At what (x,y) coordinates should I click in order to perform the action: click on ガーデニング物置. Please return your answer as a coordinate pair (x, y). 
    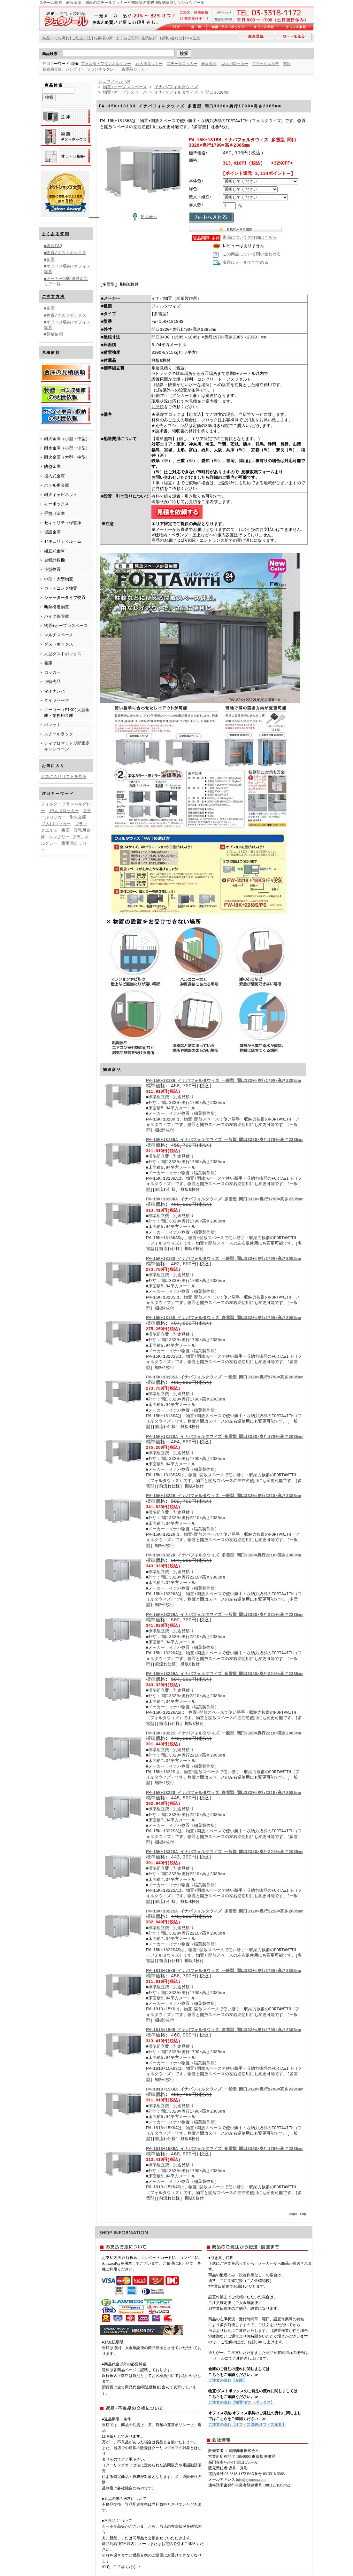
    Looking at the image, I should click on (60, 588).